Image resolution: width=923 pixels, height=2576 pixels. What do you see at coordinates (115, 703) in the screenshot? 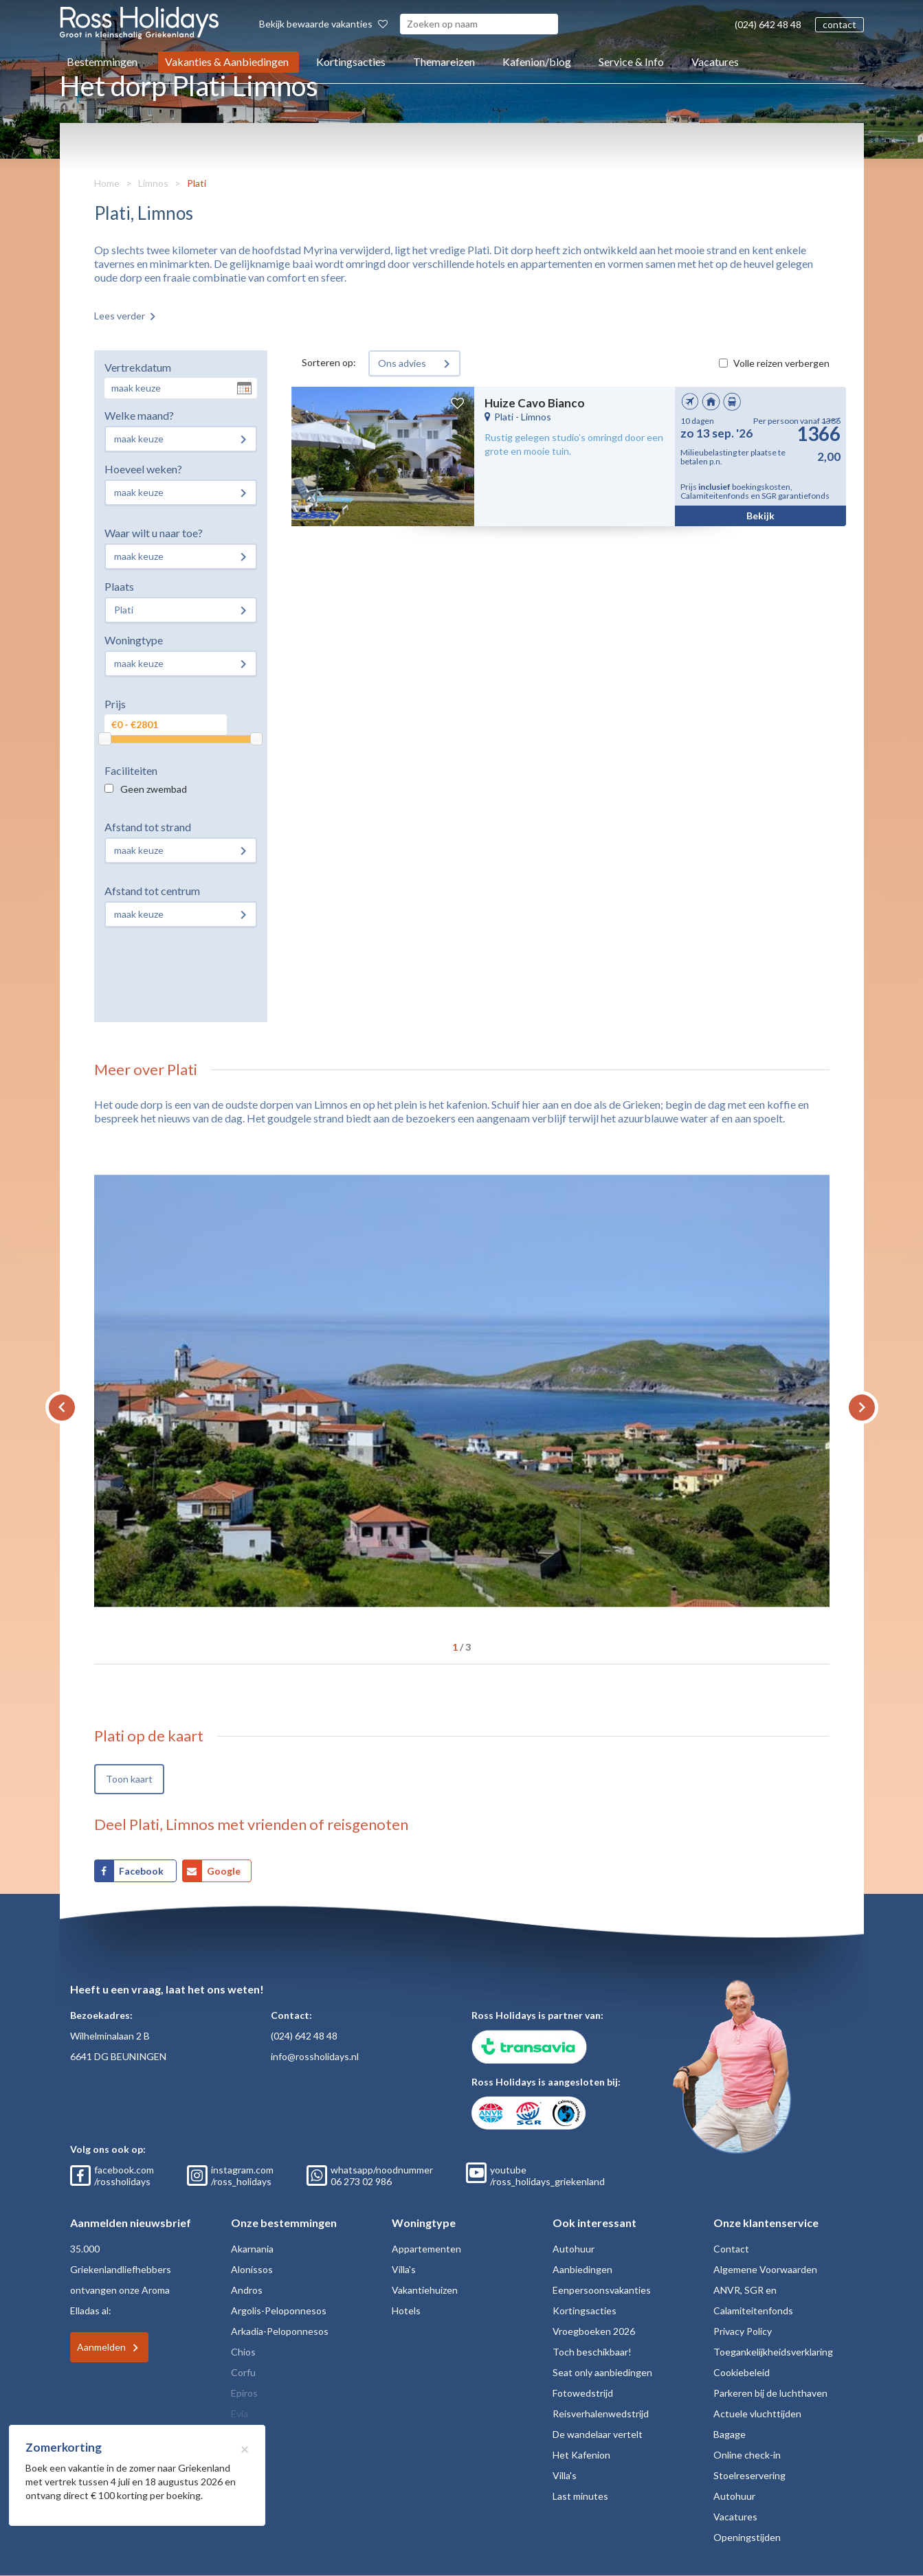
I see `Prijs` at bounding box center [115, 703].